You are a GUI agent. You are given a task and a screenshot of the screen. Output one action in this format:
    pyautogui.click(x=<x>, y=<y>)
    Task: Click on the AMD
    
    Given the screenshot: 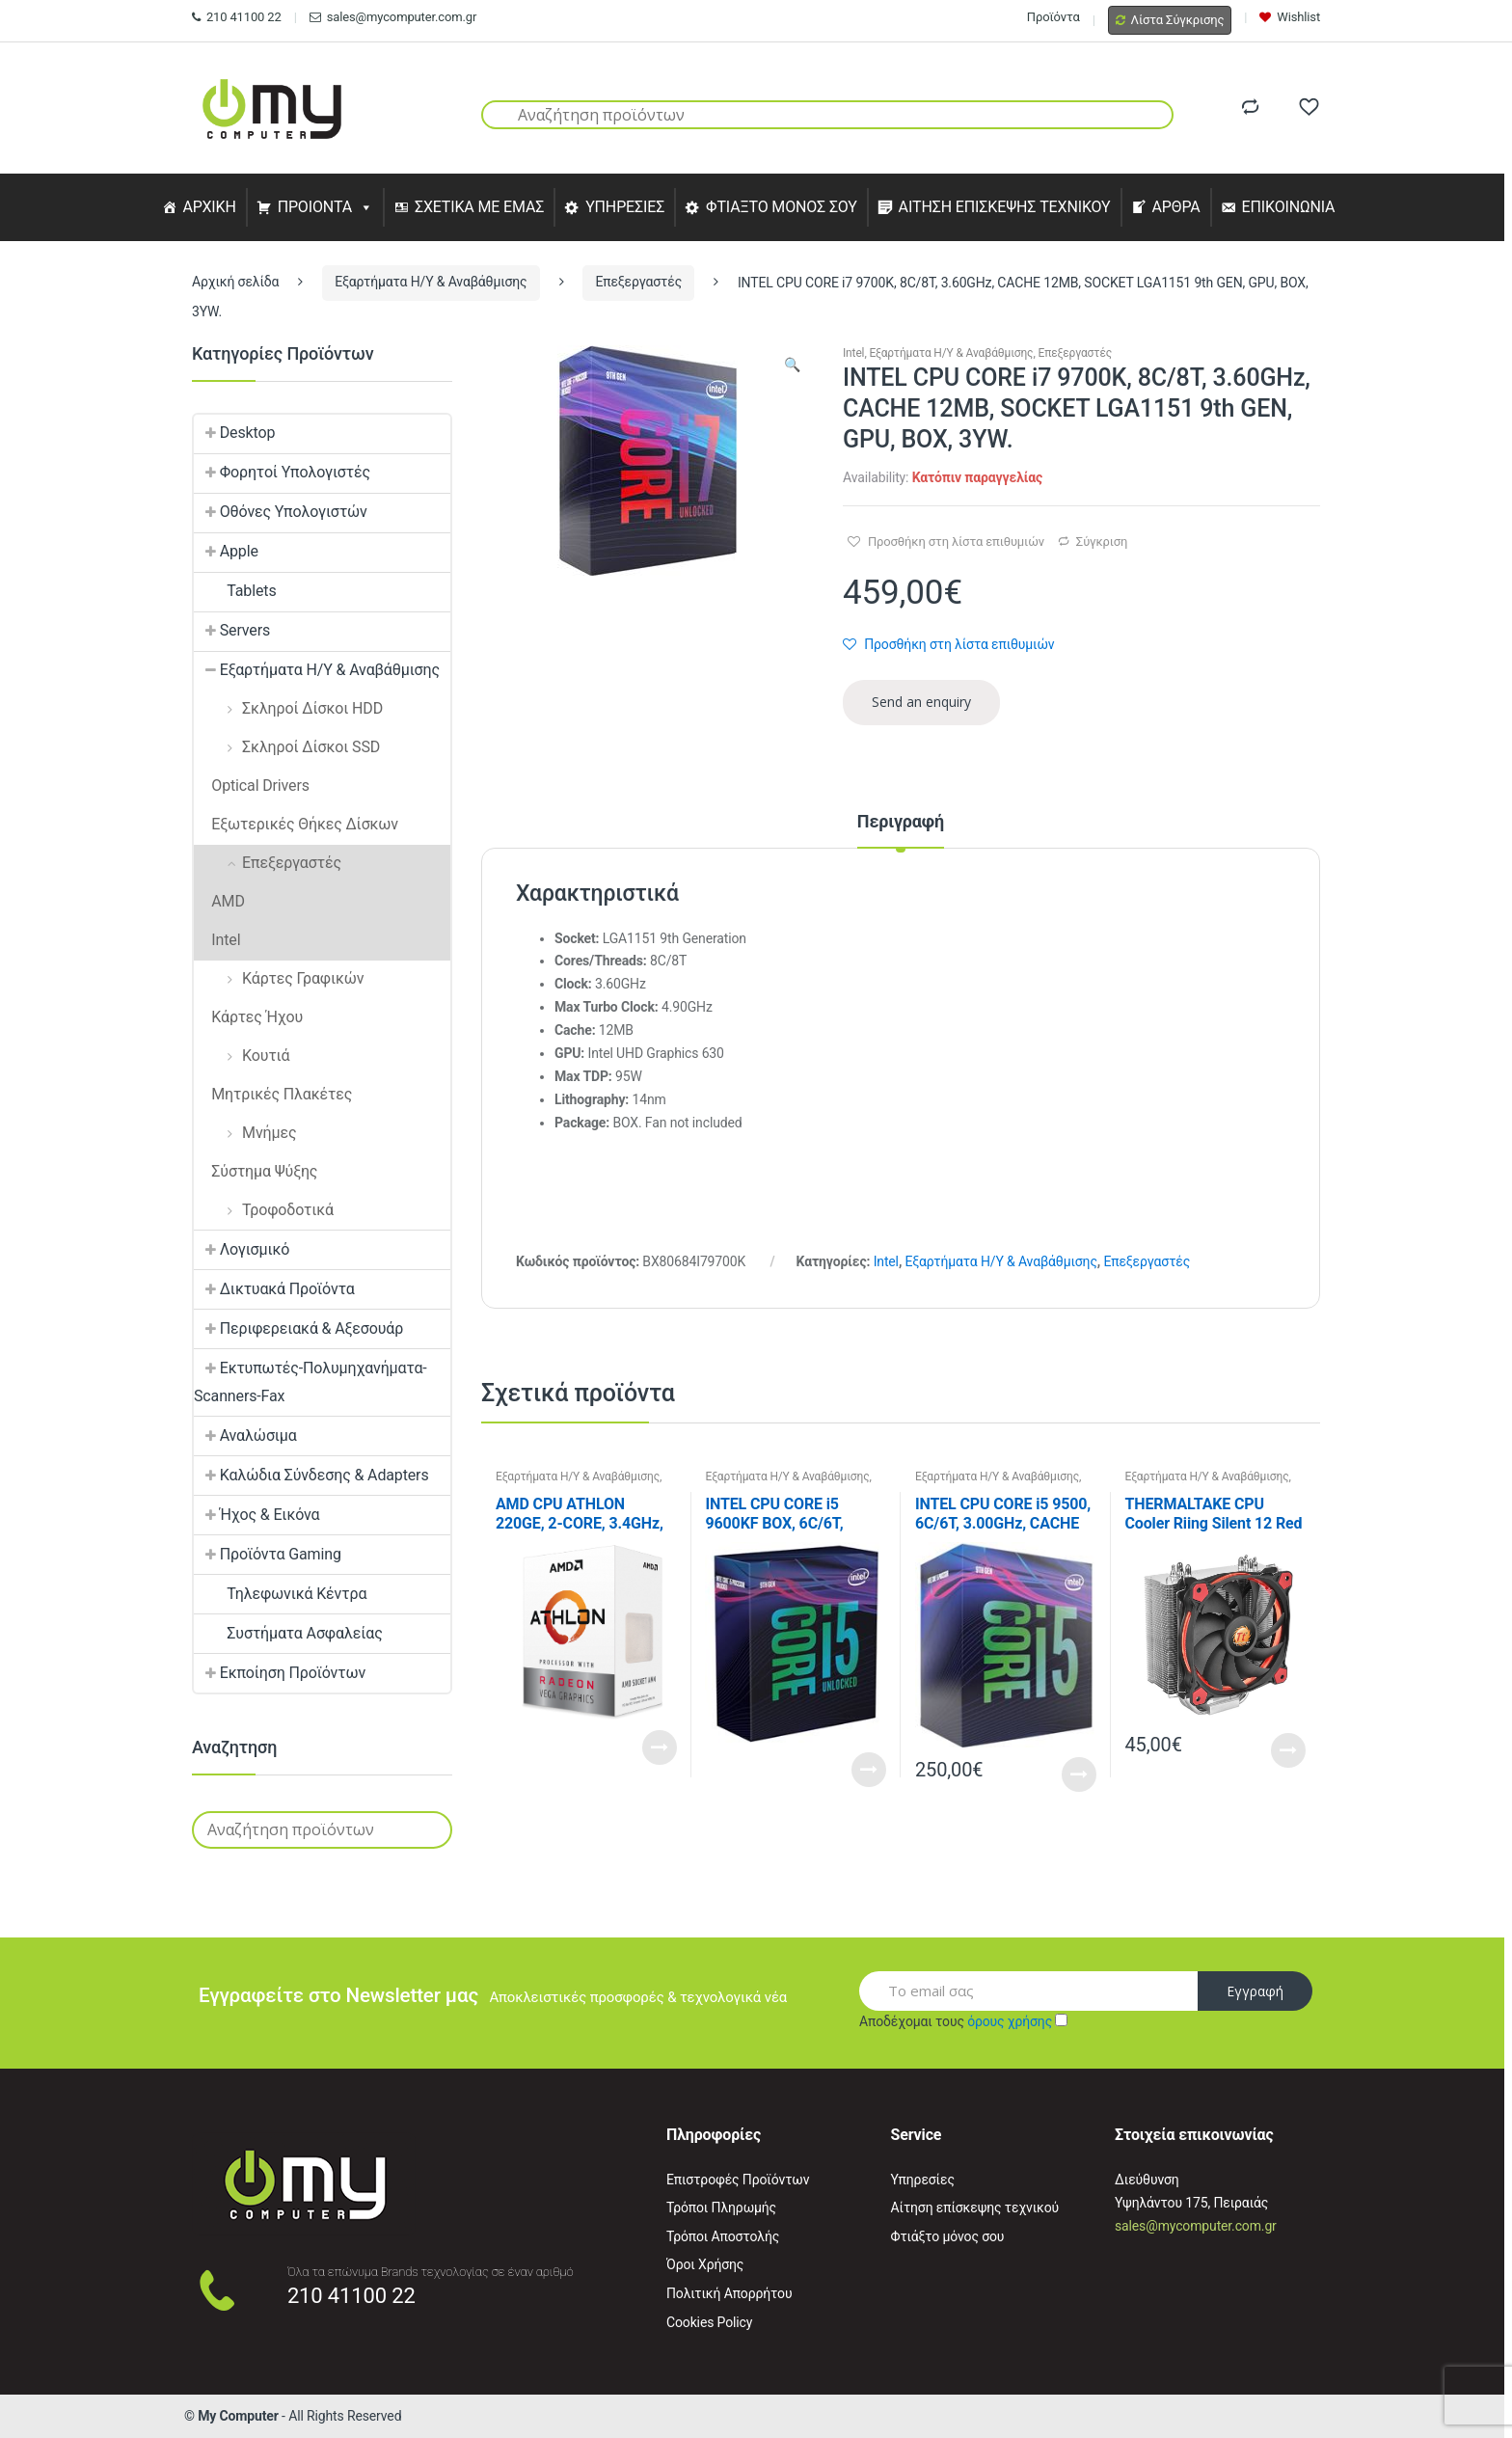 What is the action you would take?
    pyautogui.click(x=219, y=901)
    